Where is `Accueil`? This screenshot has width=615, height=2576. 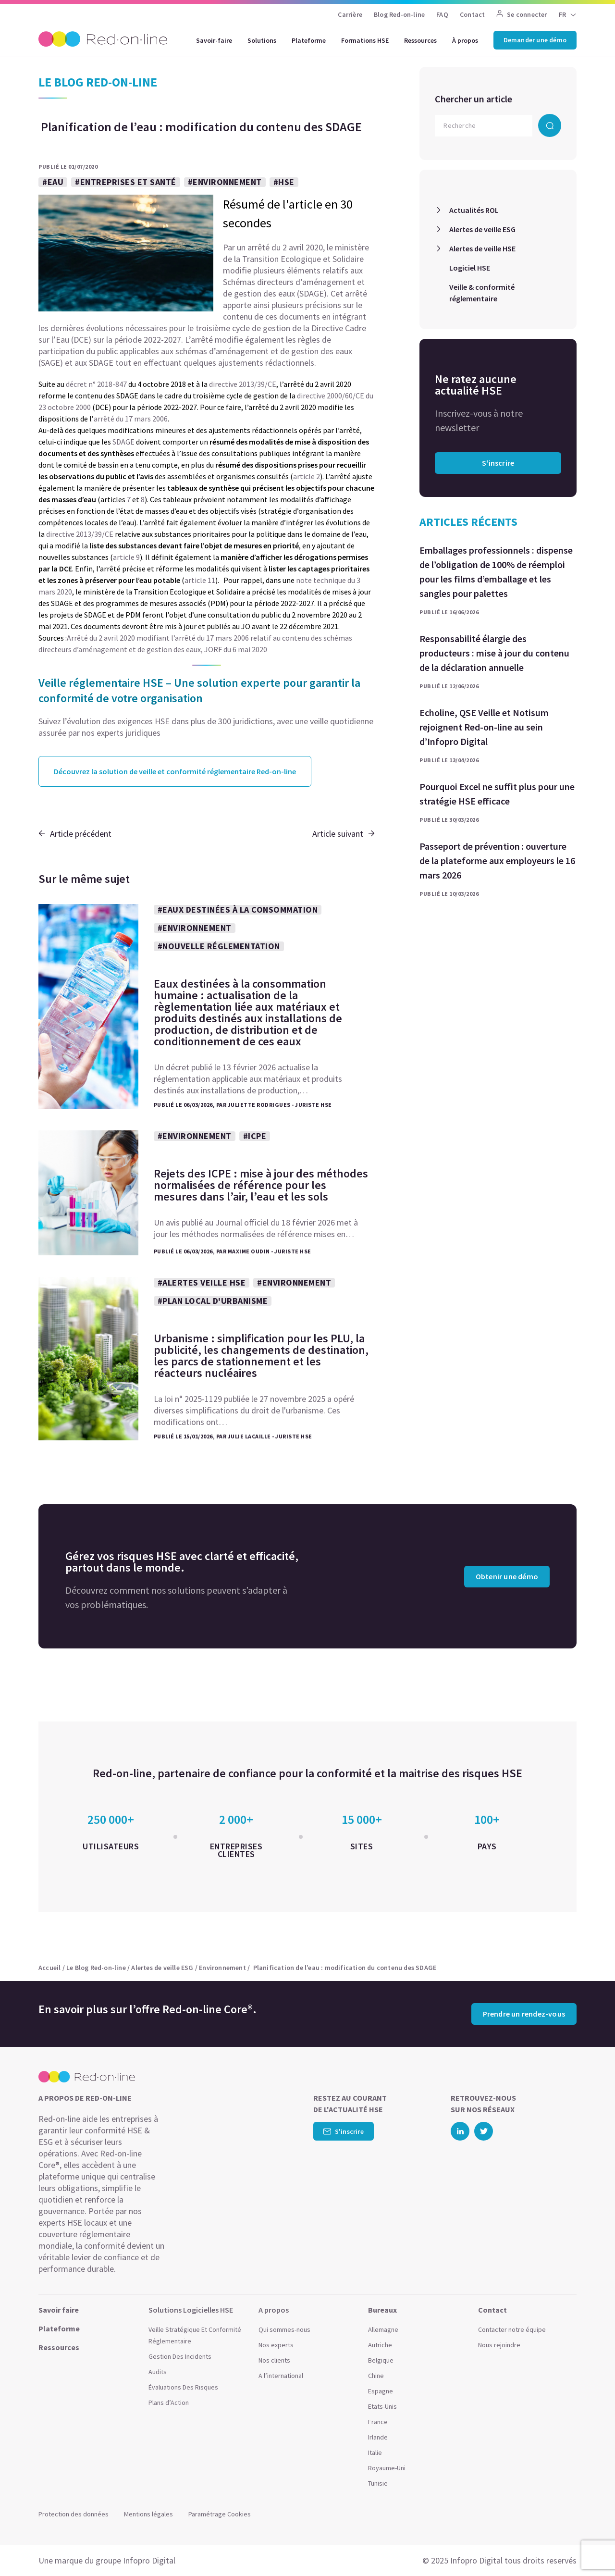 Accueil is located at coordinates (49, 1967).